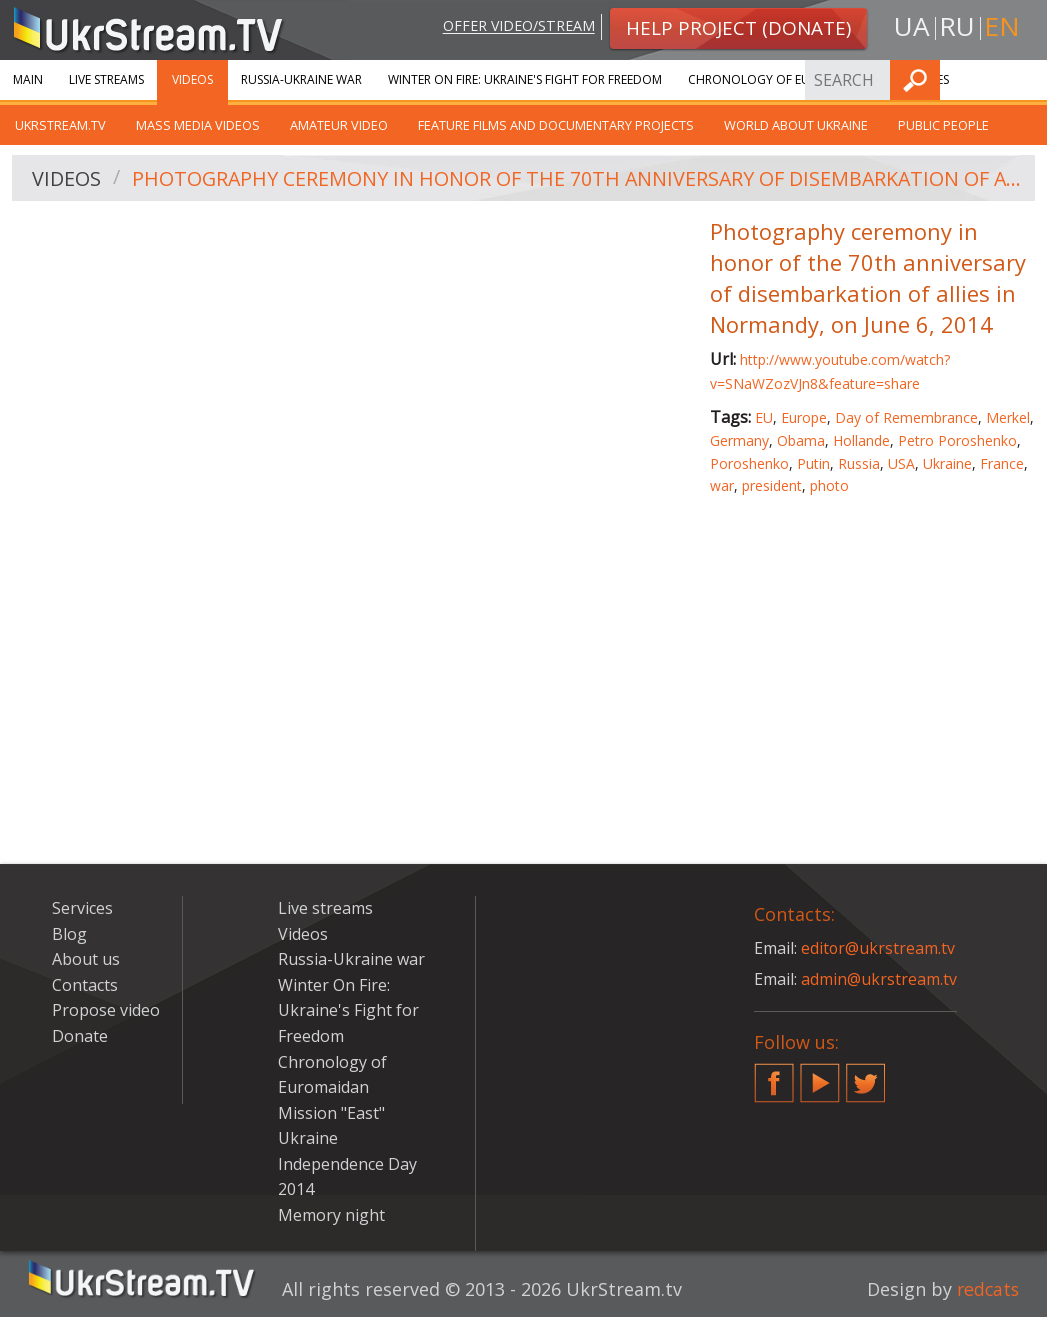  Describe the element at coordinates (879, 979) in the screenshot. I see `admin@ukrstream.tv` at that location.